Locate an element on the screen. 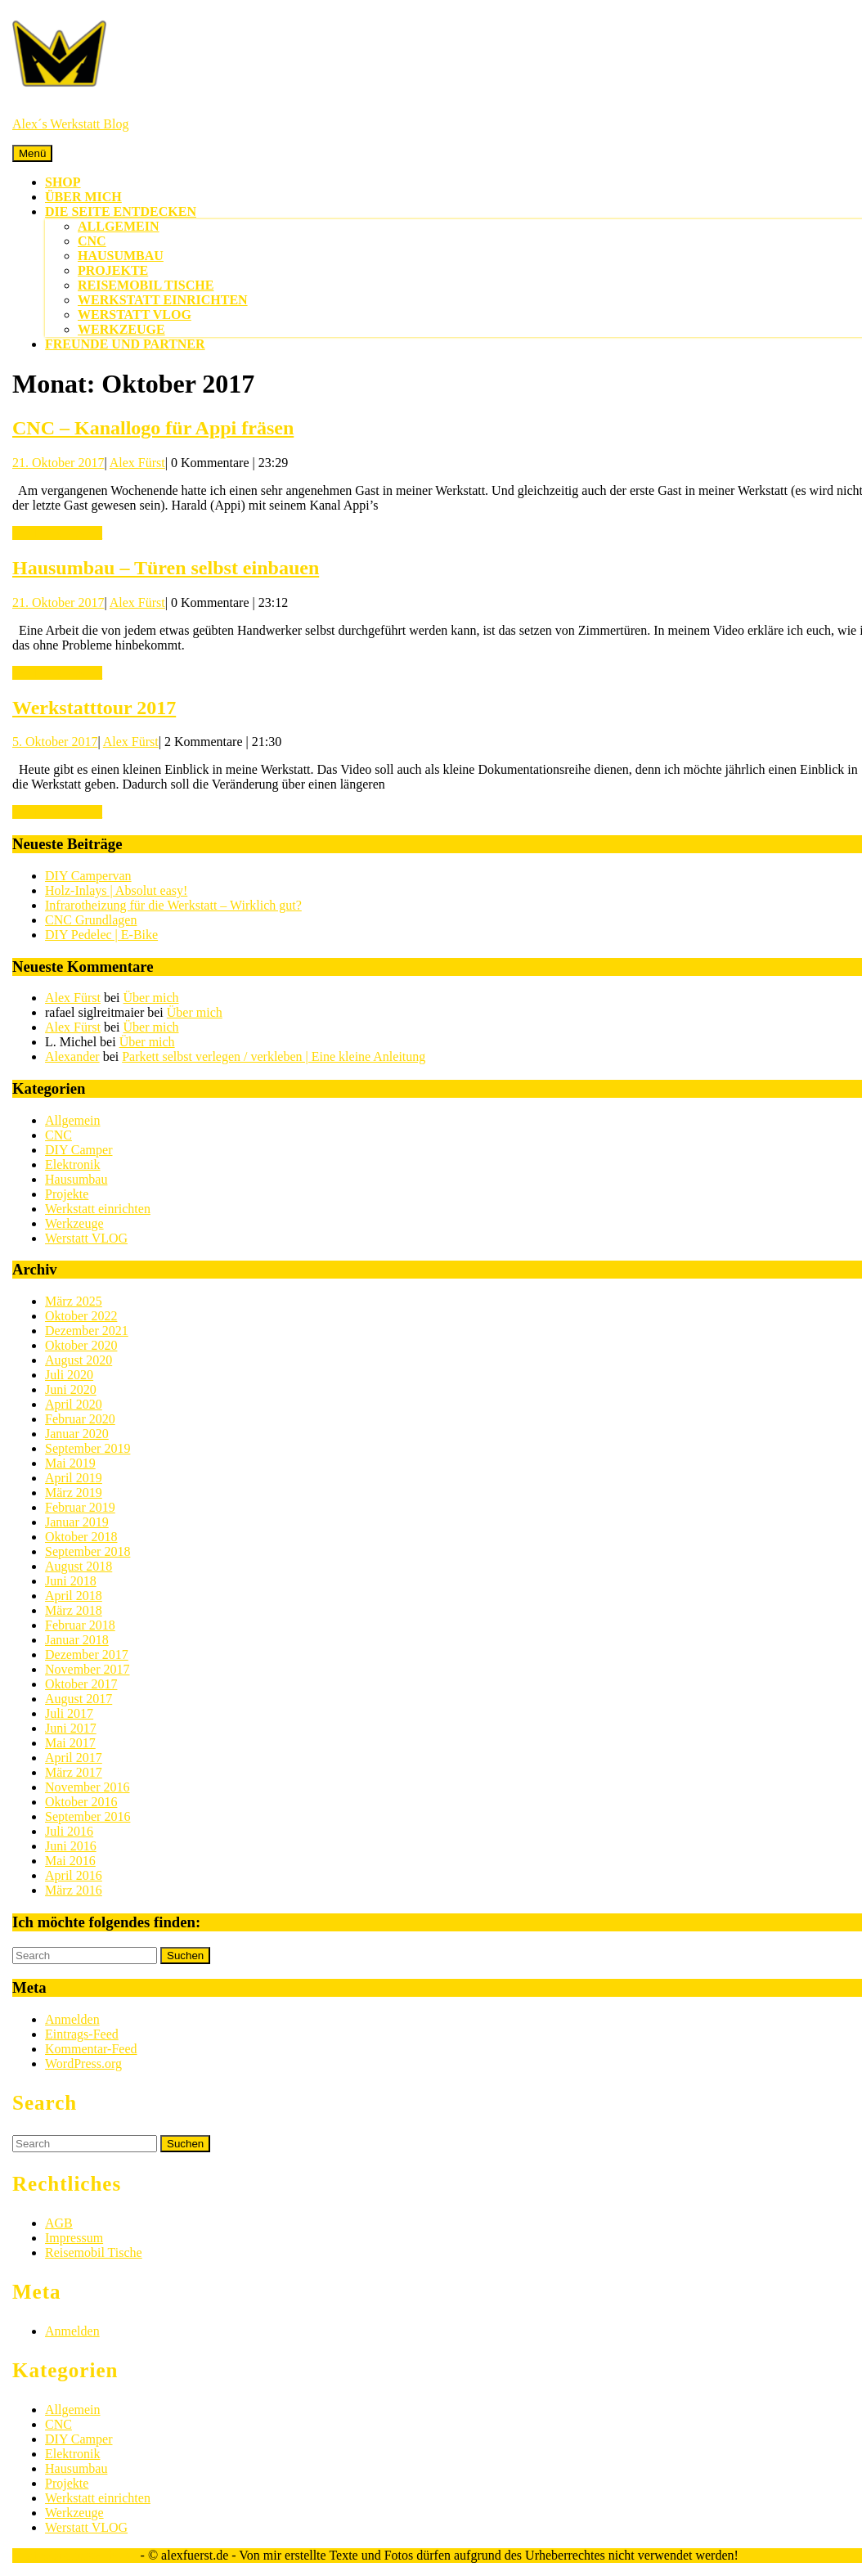 This screenshot has height=2576, width=862. Eintrags-Feed is located at coordinates (82, 2034).